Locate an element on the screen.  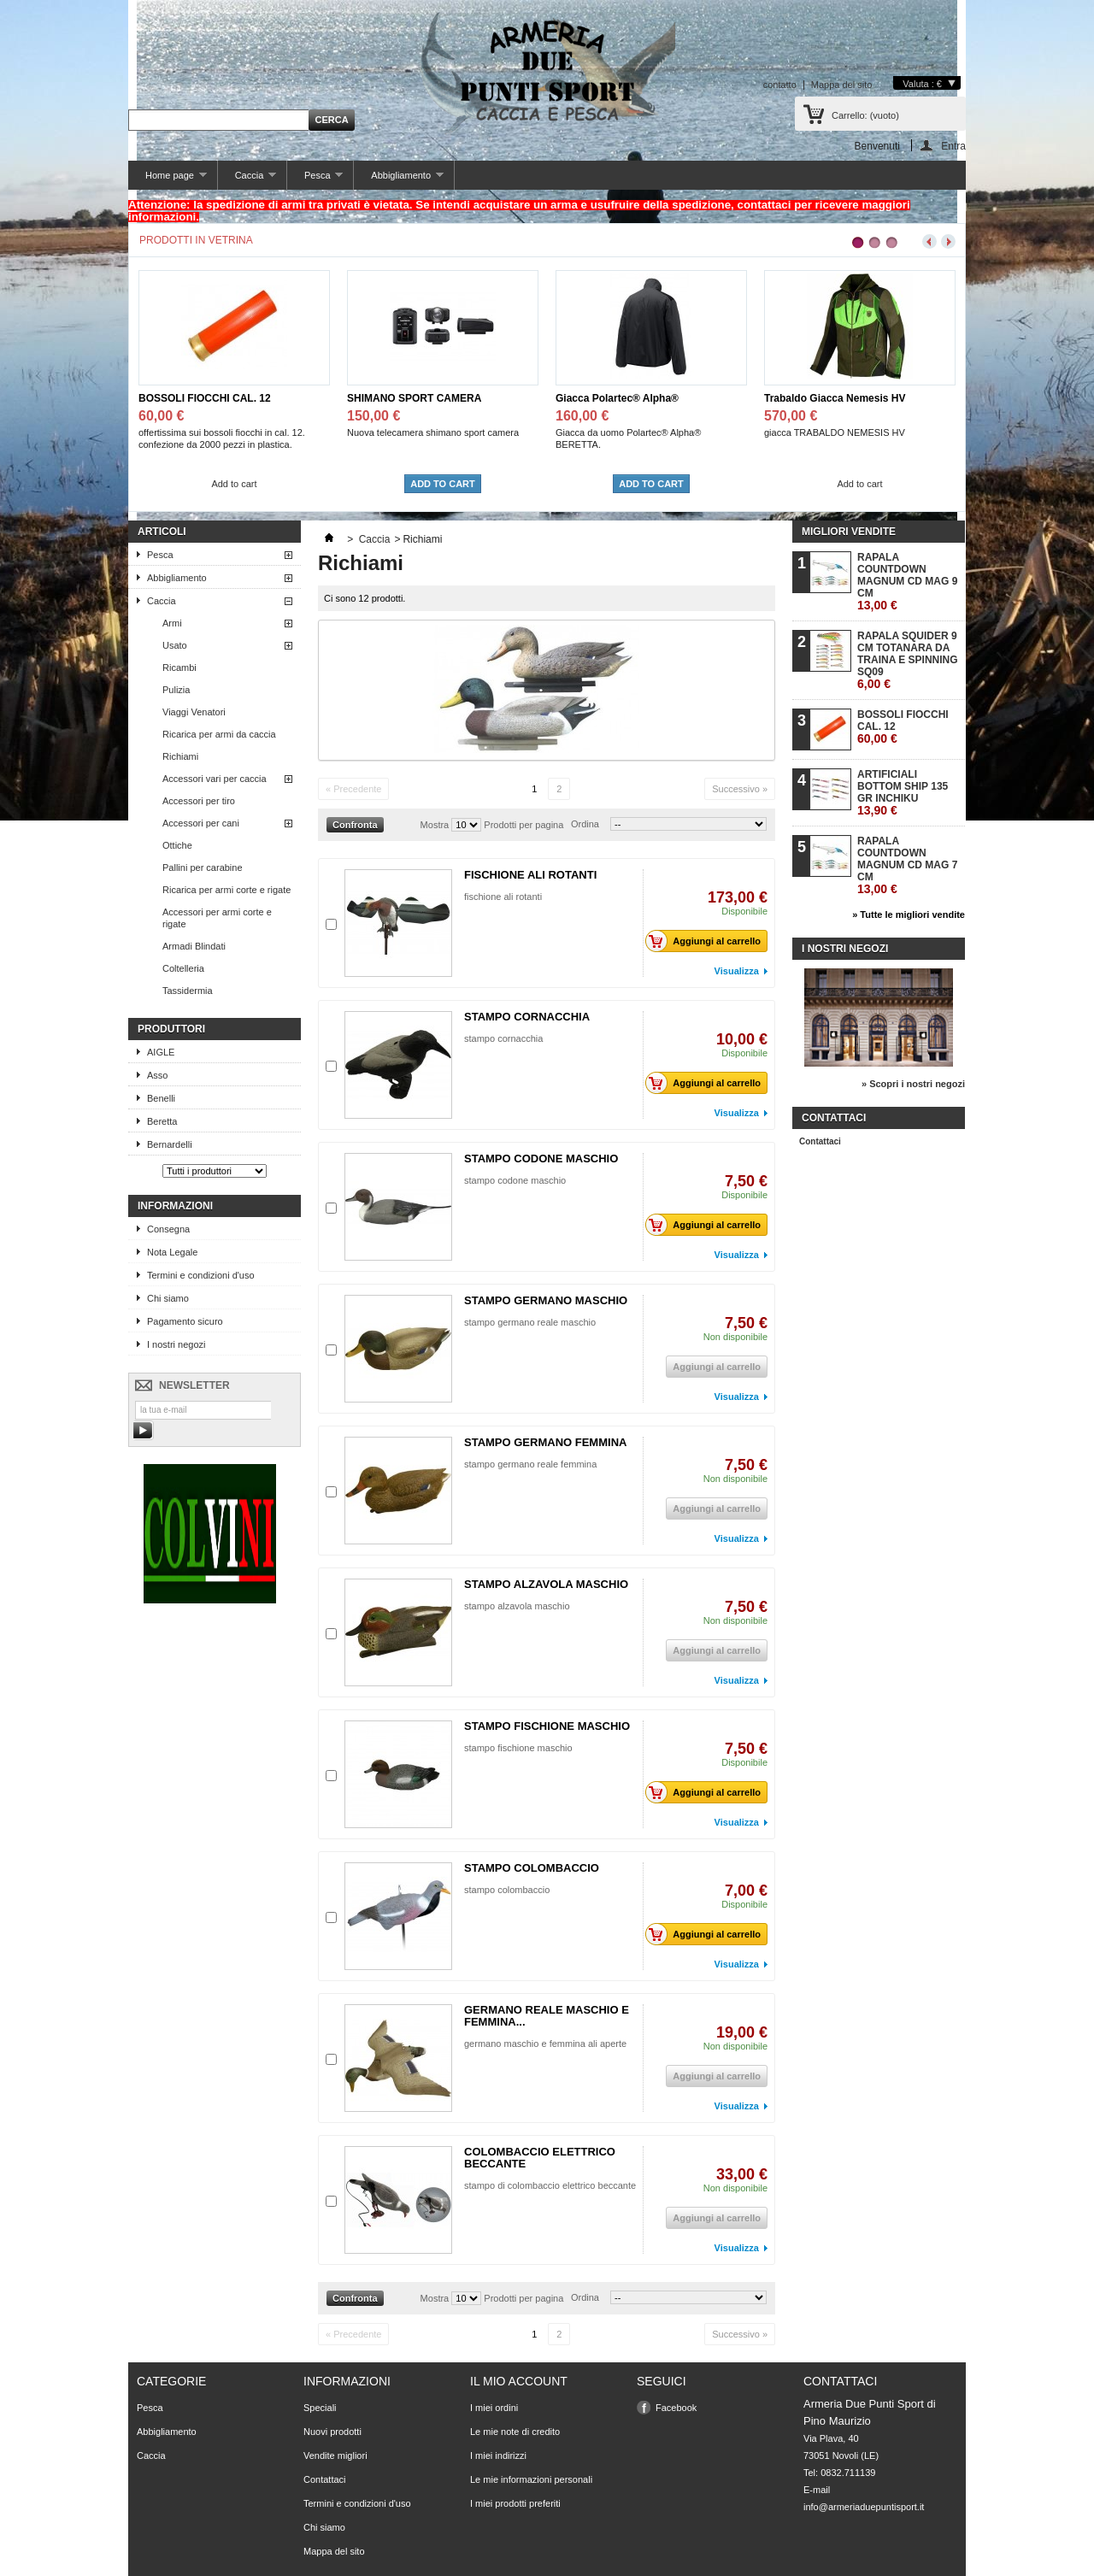
stampo di colombaccio elettrico beccante is located at coordinates (550, 2185).